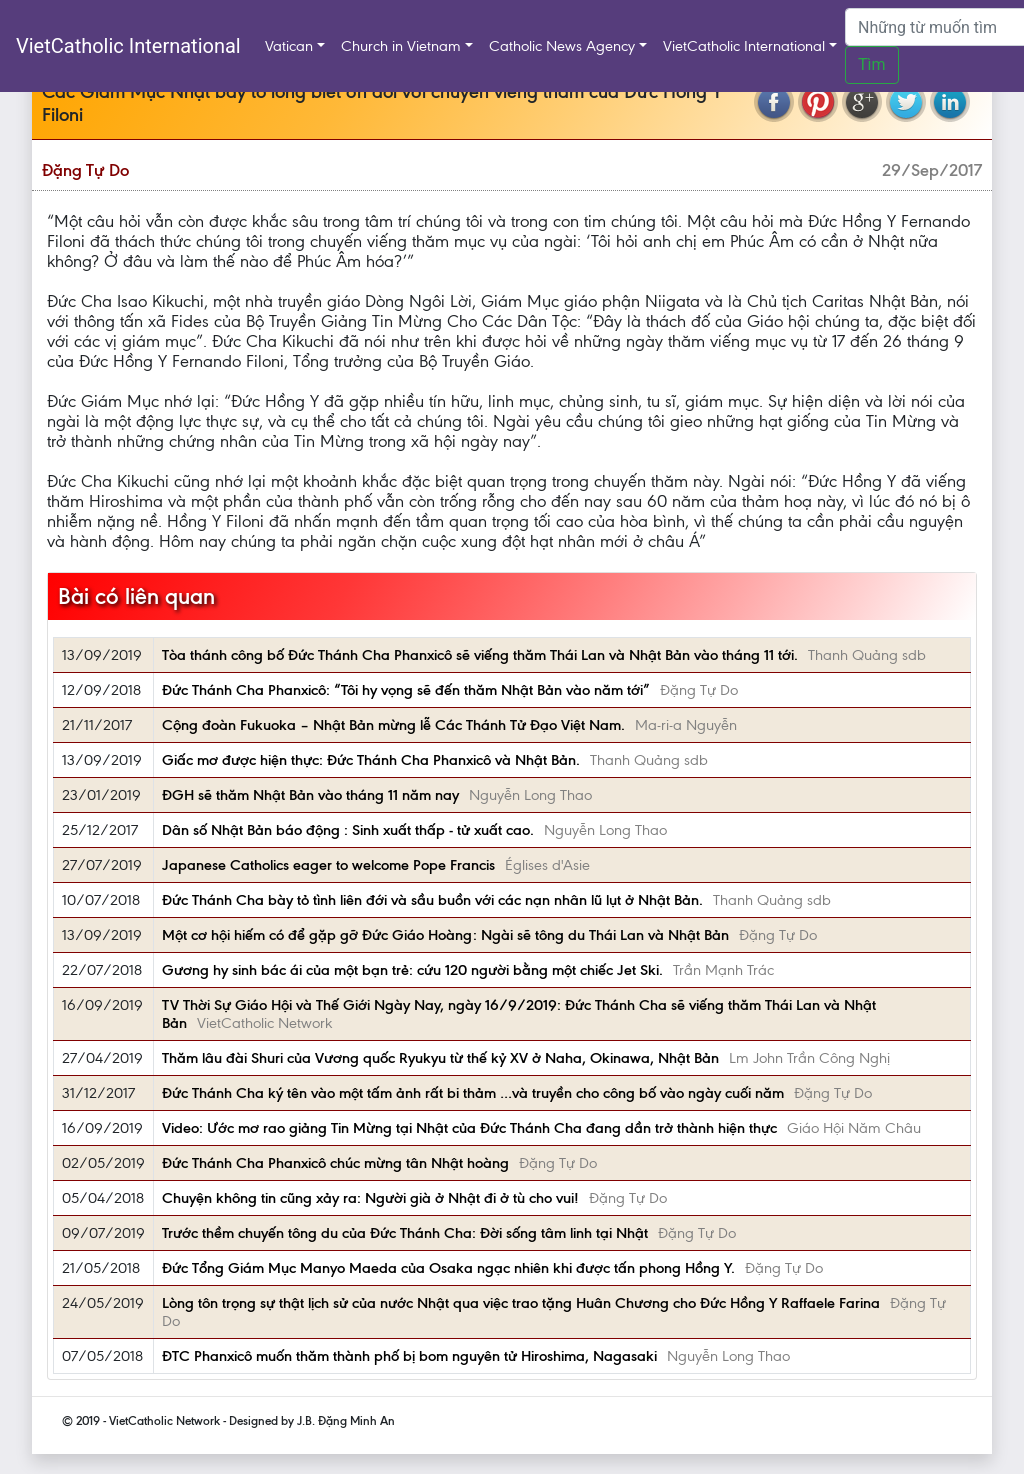  What do you see at coordinates (480, 655) in the screenshot?
I see `Tòa thánh công bố Đức Thánh Cha Phanxicô sẽ viếng thăm Thái Lan và Nhật Bản vào tháng 11 tới.` at bounding box center [480, 655].